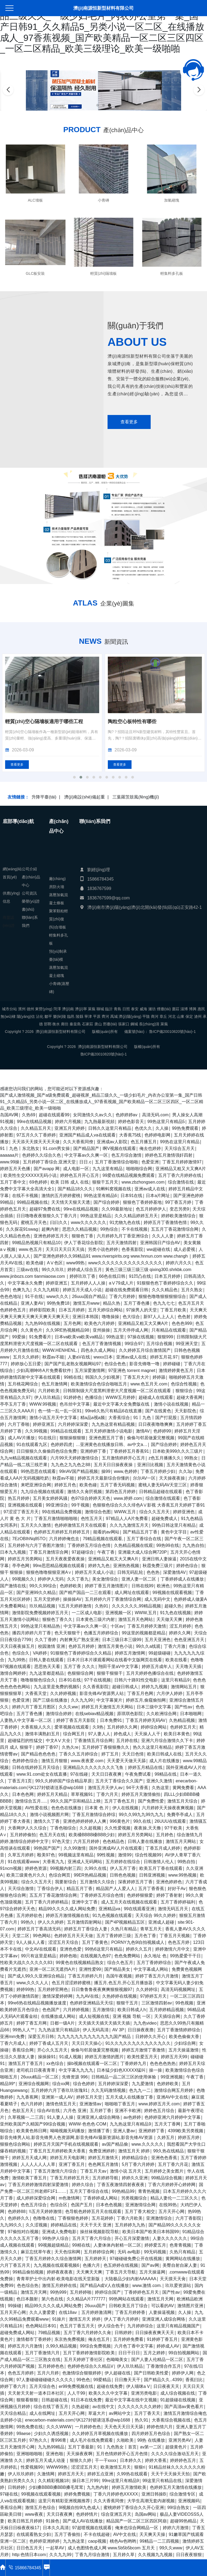 This screenshot has width=207, height=2576. What do you see at coordinates (184, 1249) in the screenshot?
I see `成人必爱视` at bounding box center [184, 1249].